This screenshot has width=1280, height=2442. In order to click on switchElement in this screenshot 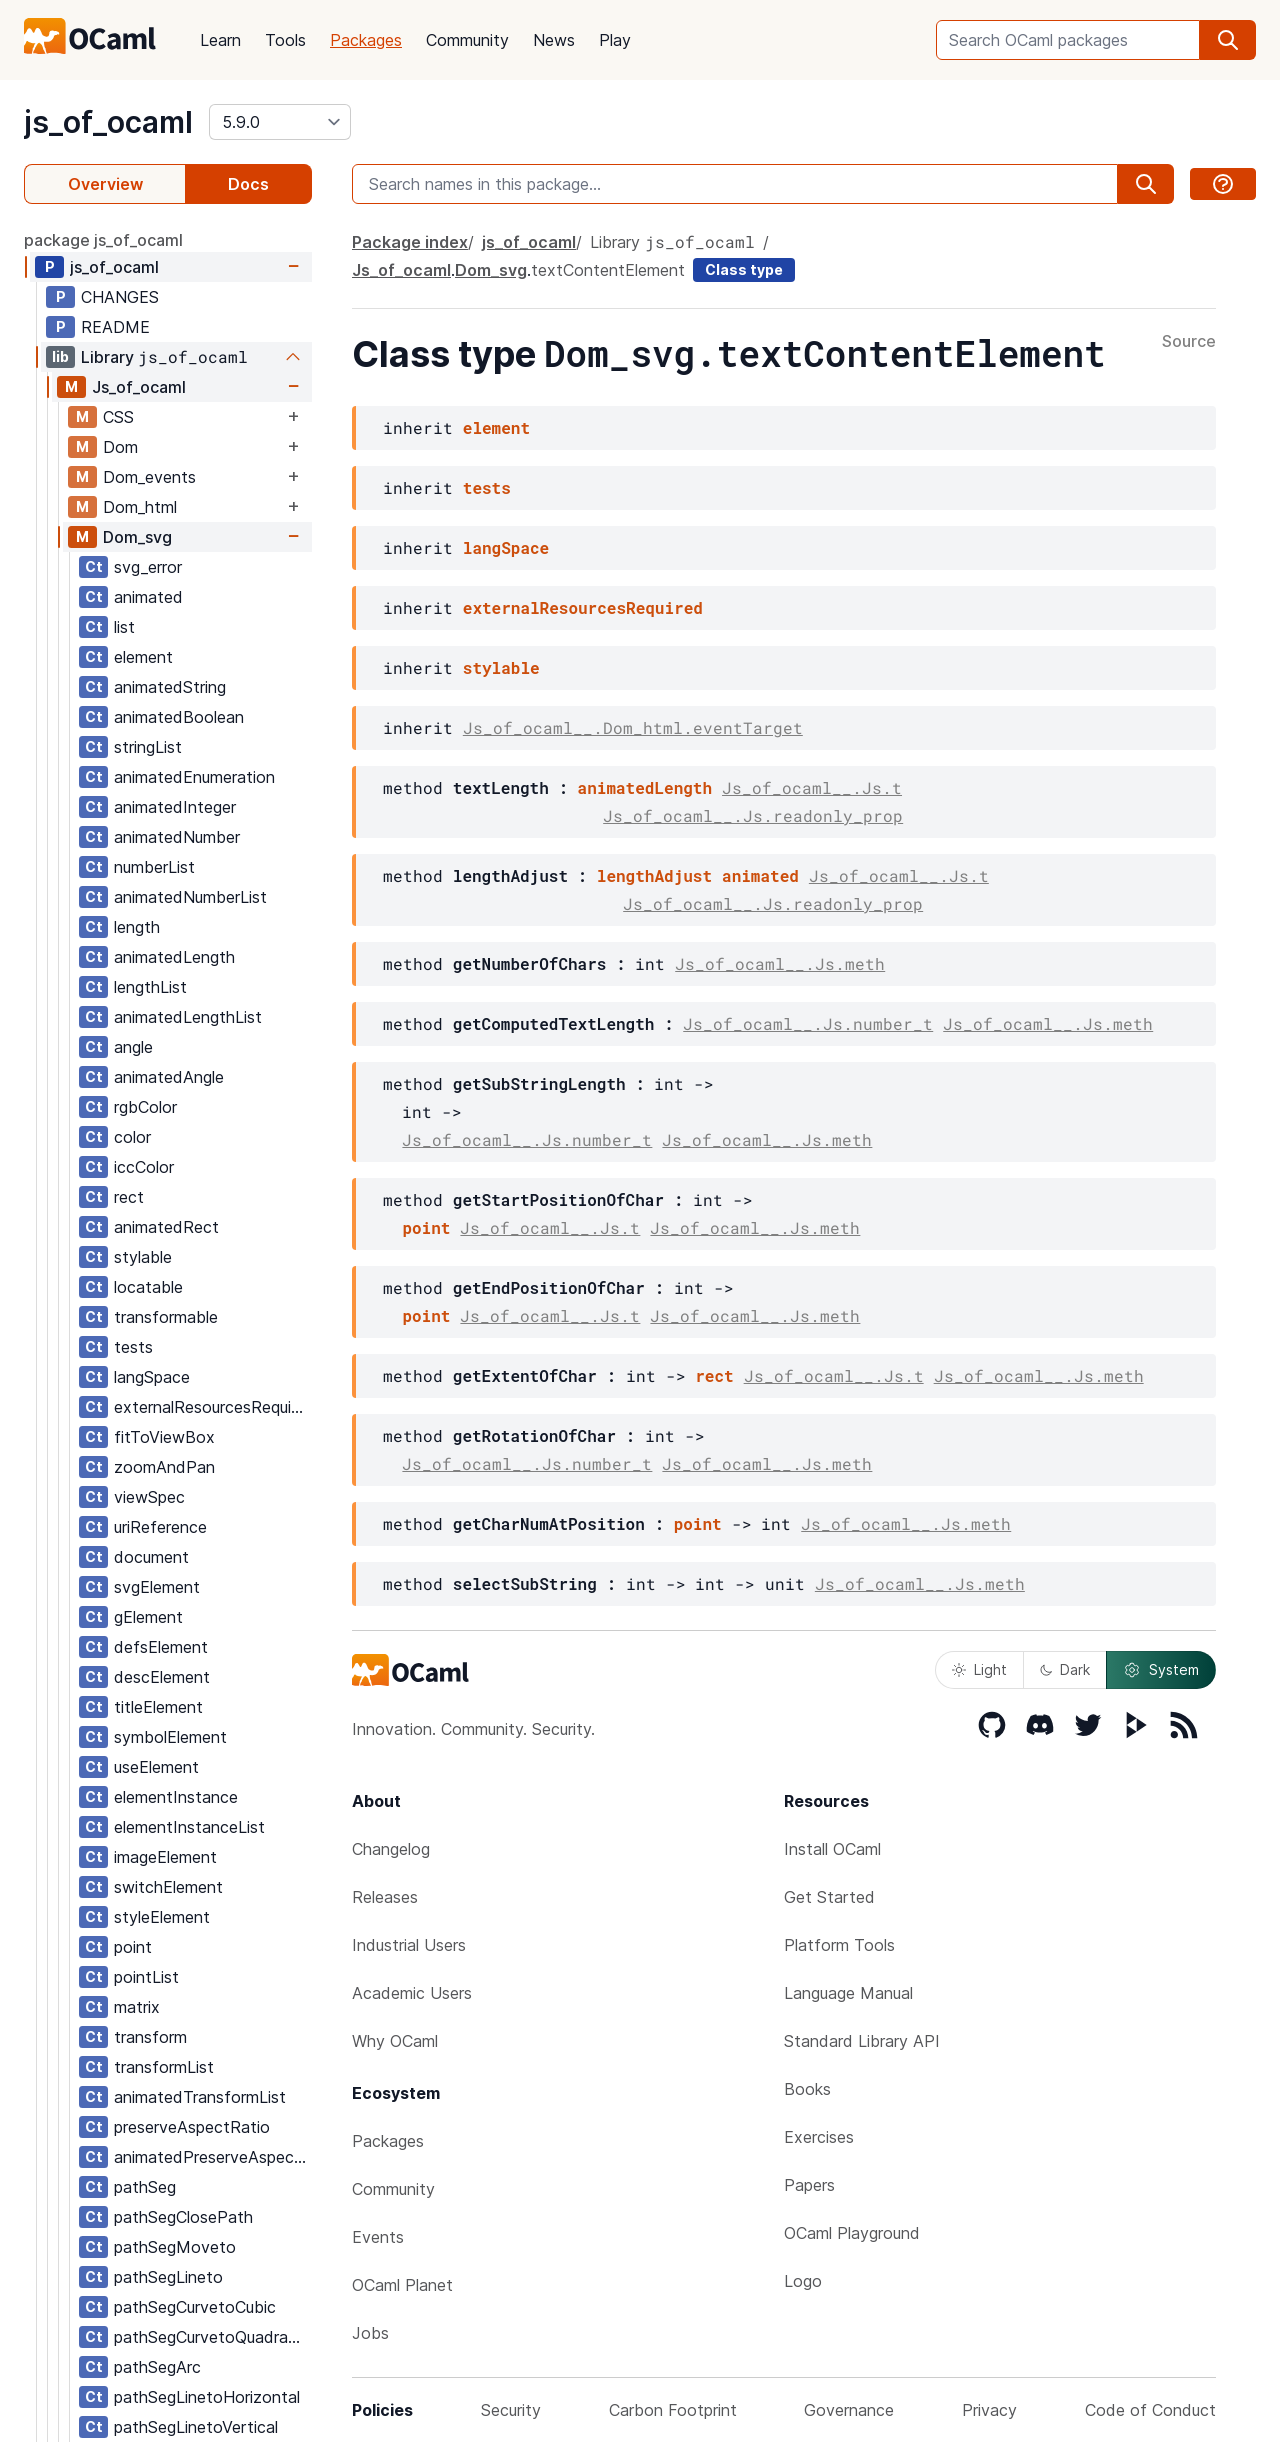, I will do `click(168, 1887)`.